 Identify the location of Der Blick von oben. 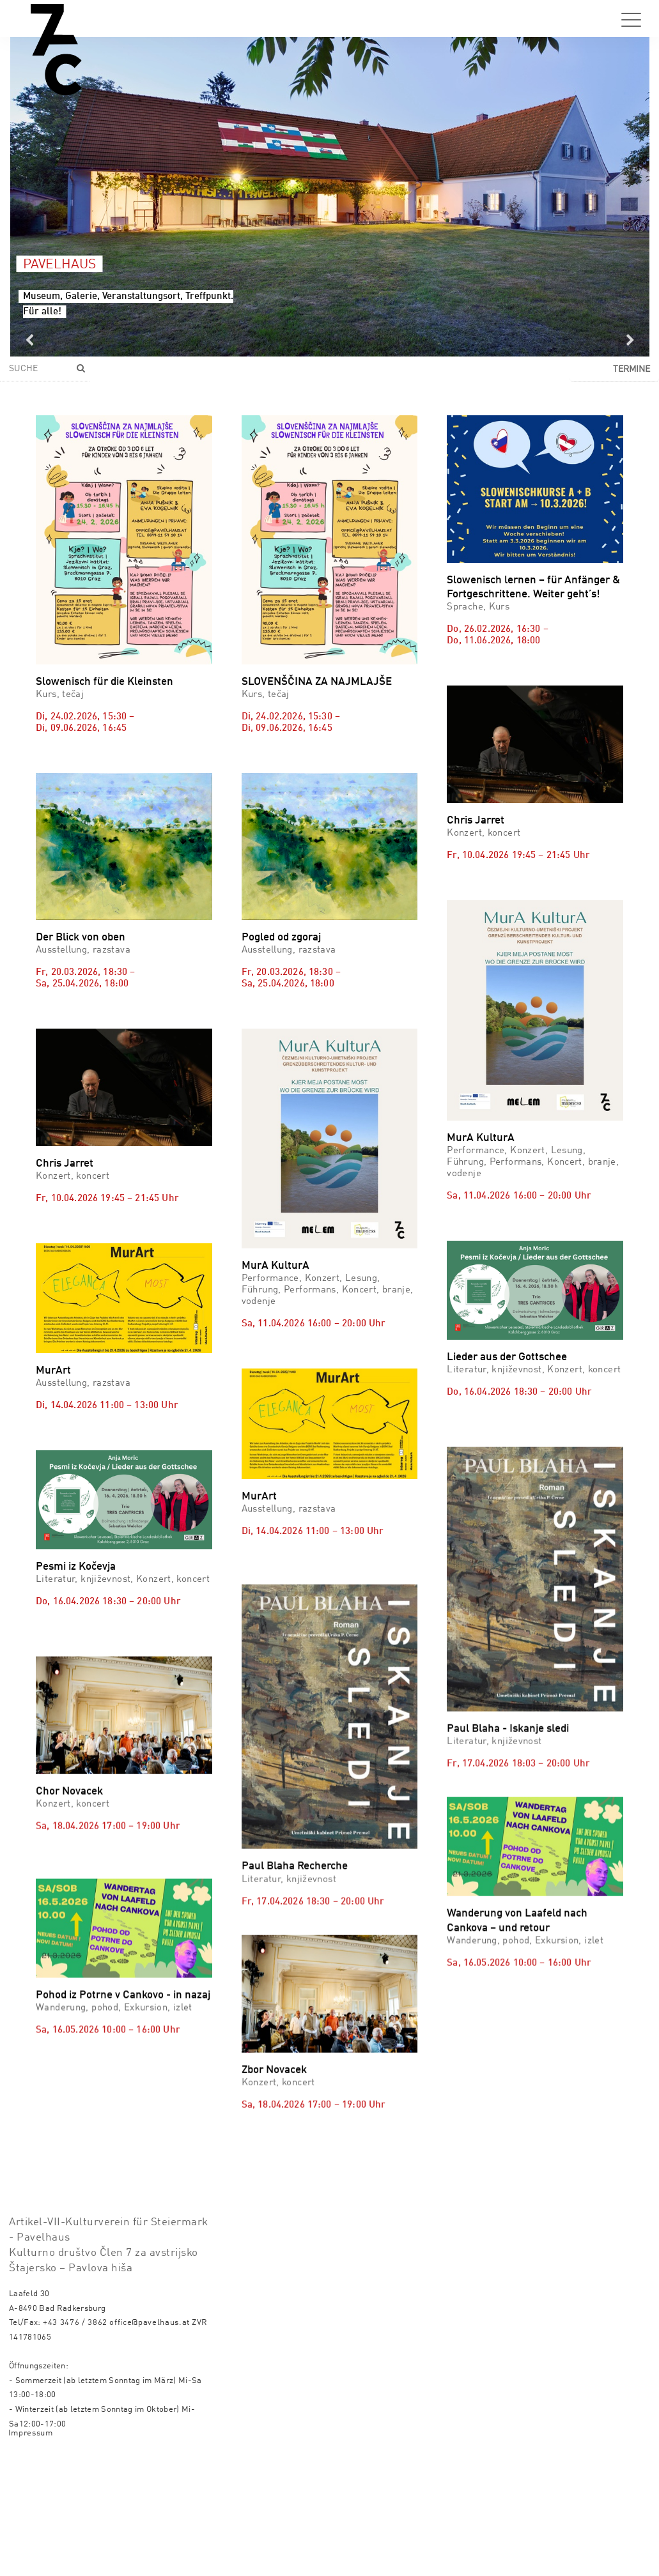
(80, 937).